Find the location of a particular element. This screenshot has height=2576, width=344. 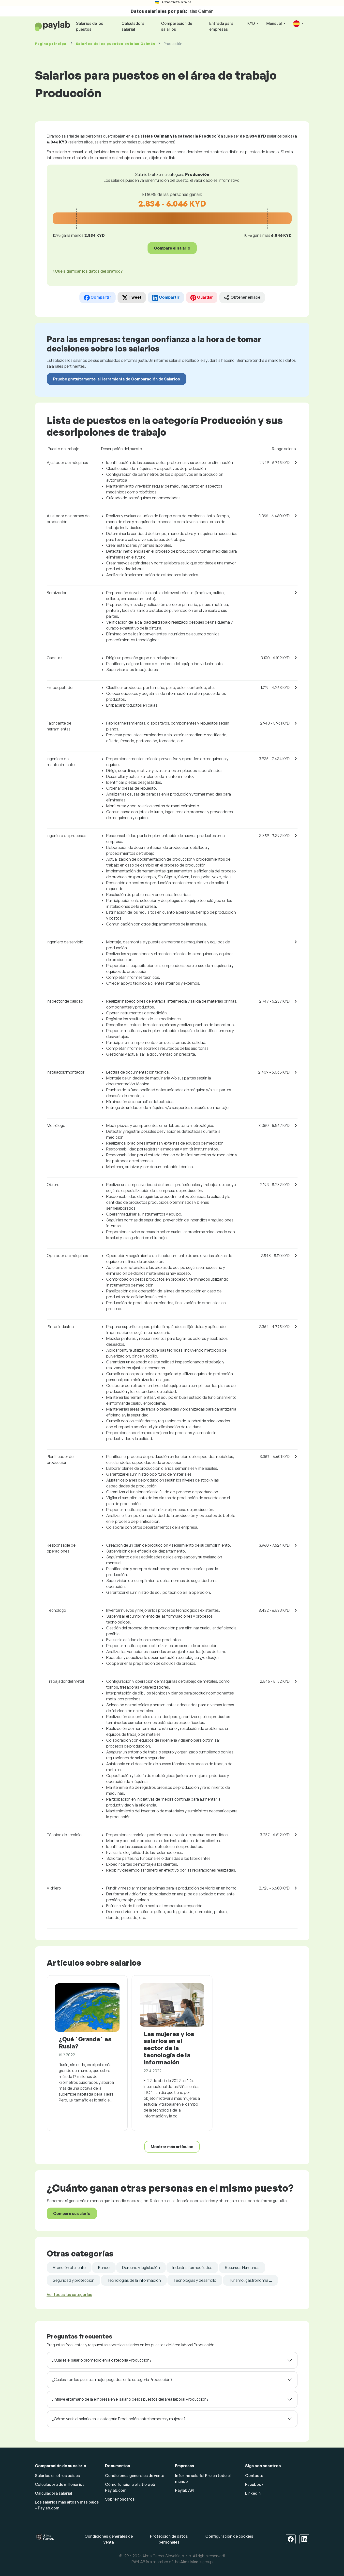

Turismo, gastronomía ... is located at coordinates (250, 2280).